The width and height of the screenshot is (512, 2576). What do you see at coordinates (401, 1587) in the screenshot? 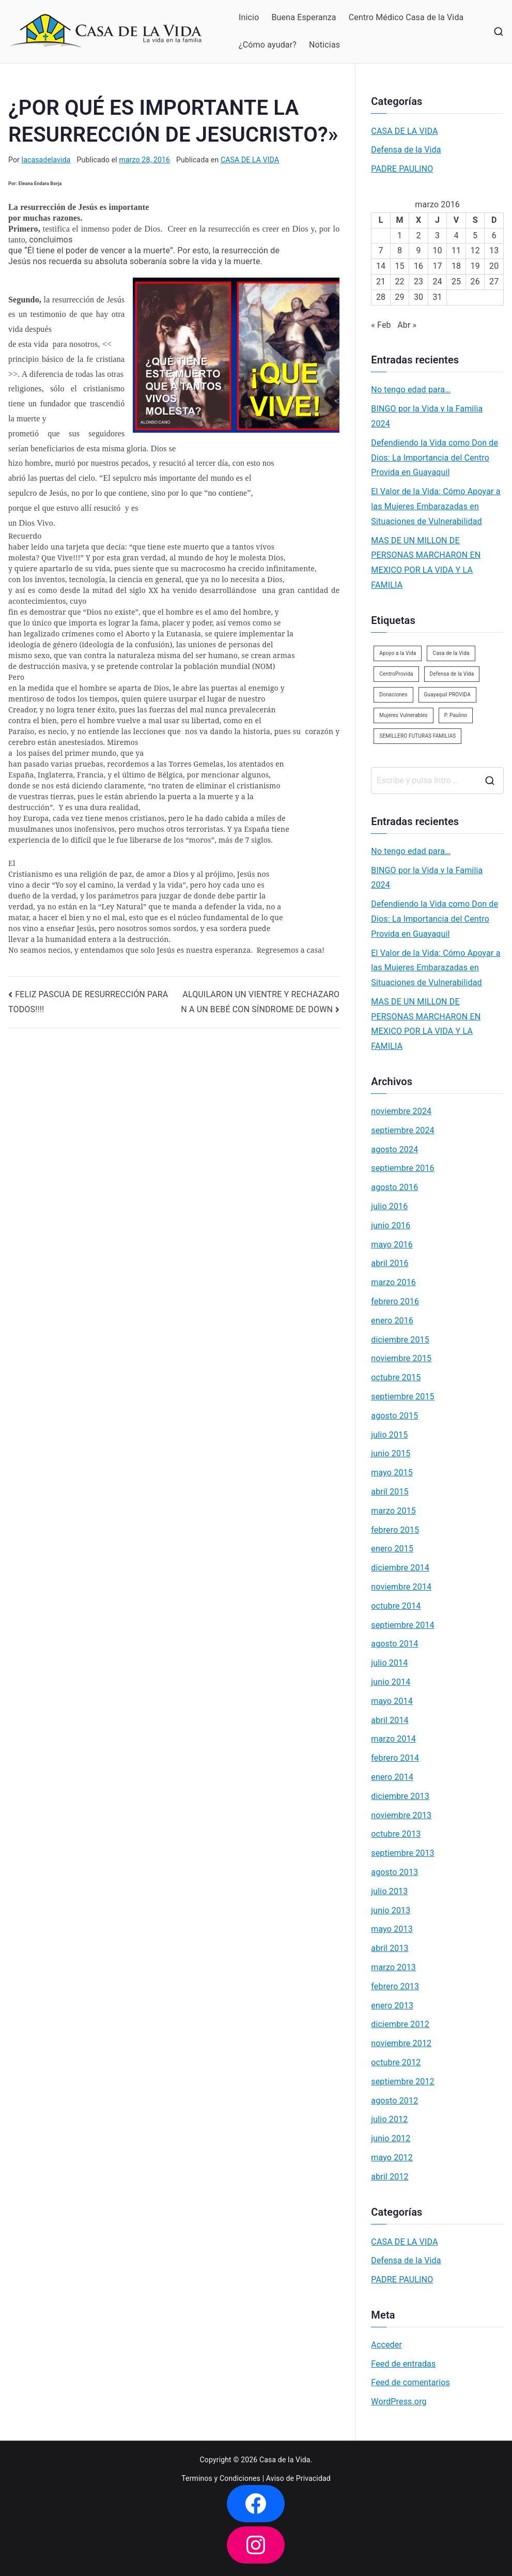
I see `noviembre 2014` at bounding box center [401, 1587].